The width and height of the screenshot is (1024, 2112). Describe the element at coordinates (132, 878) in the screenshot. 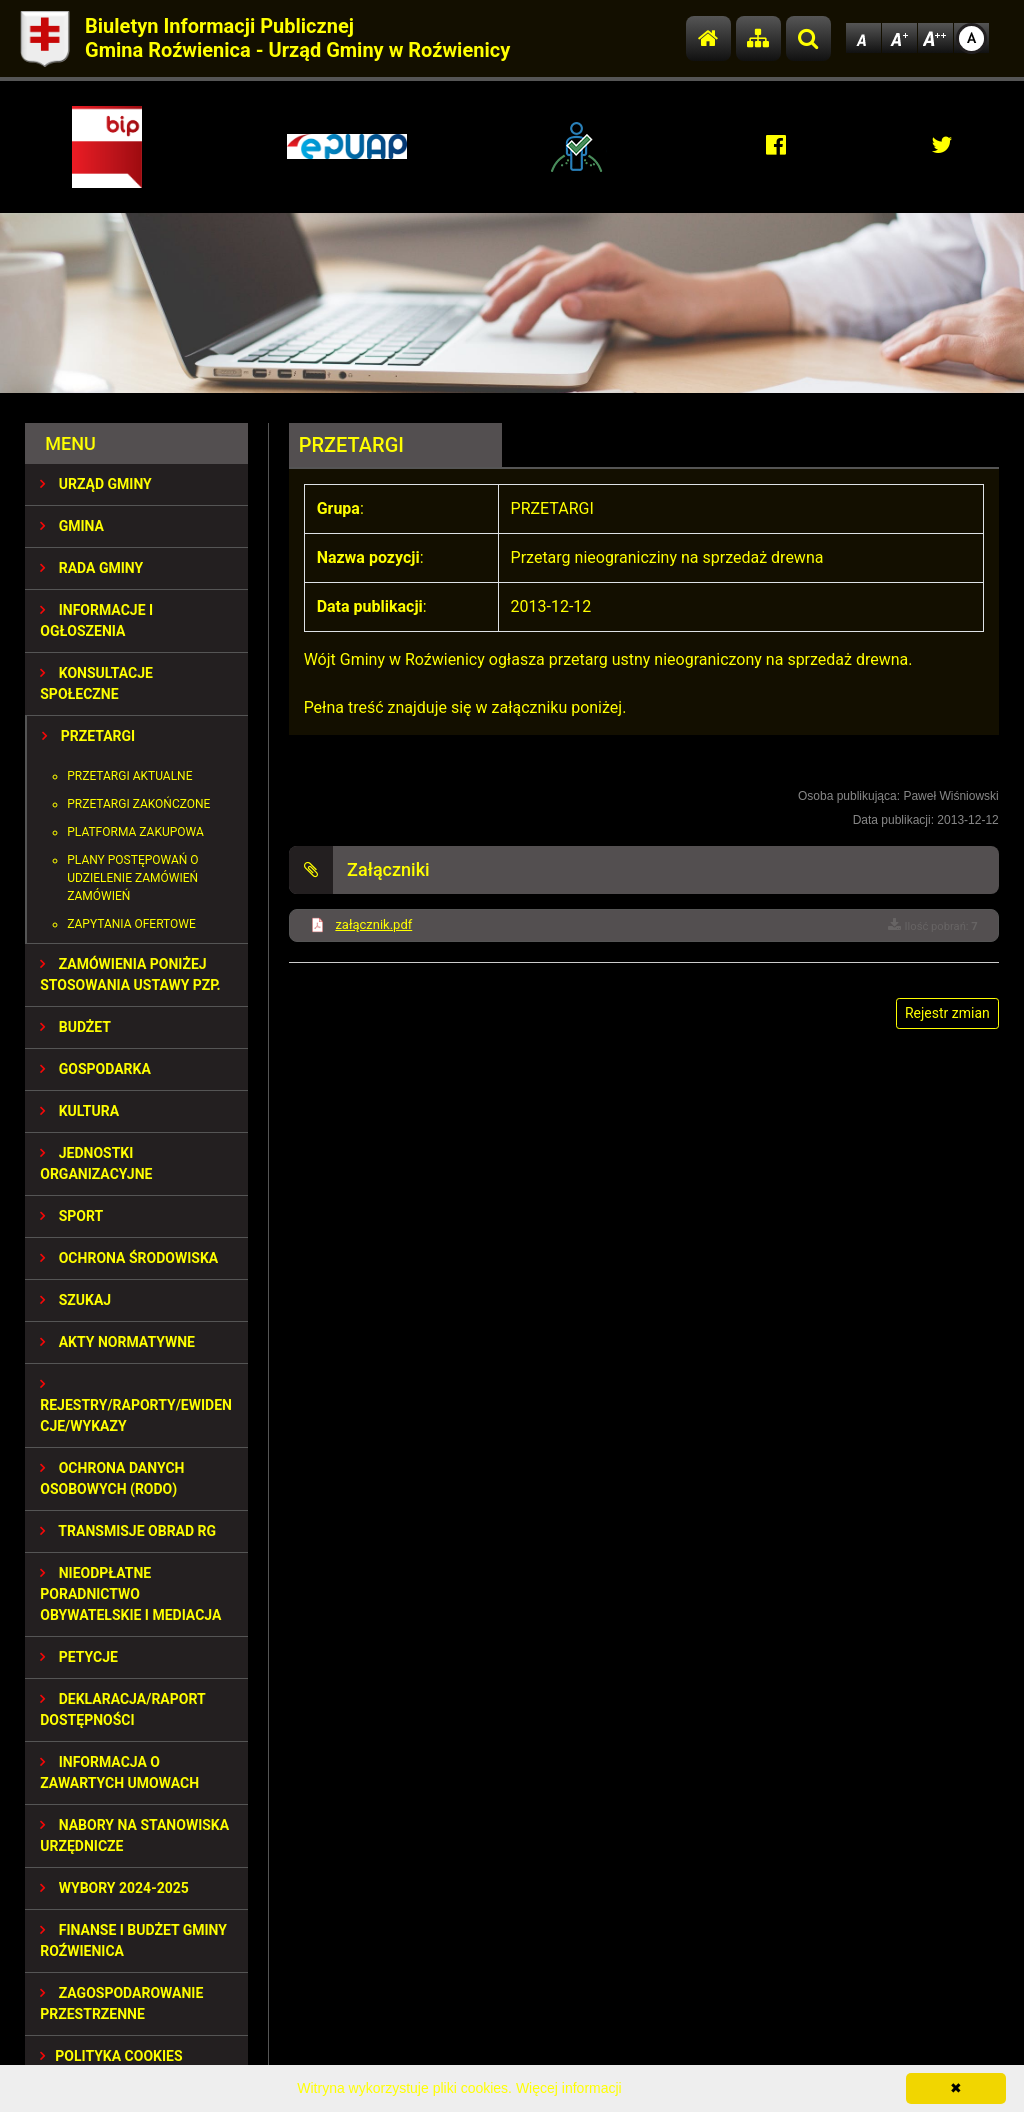

I see `Plany postępowań o udzielenie zamówień zamówień` at that location.